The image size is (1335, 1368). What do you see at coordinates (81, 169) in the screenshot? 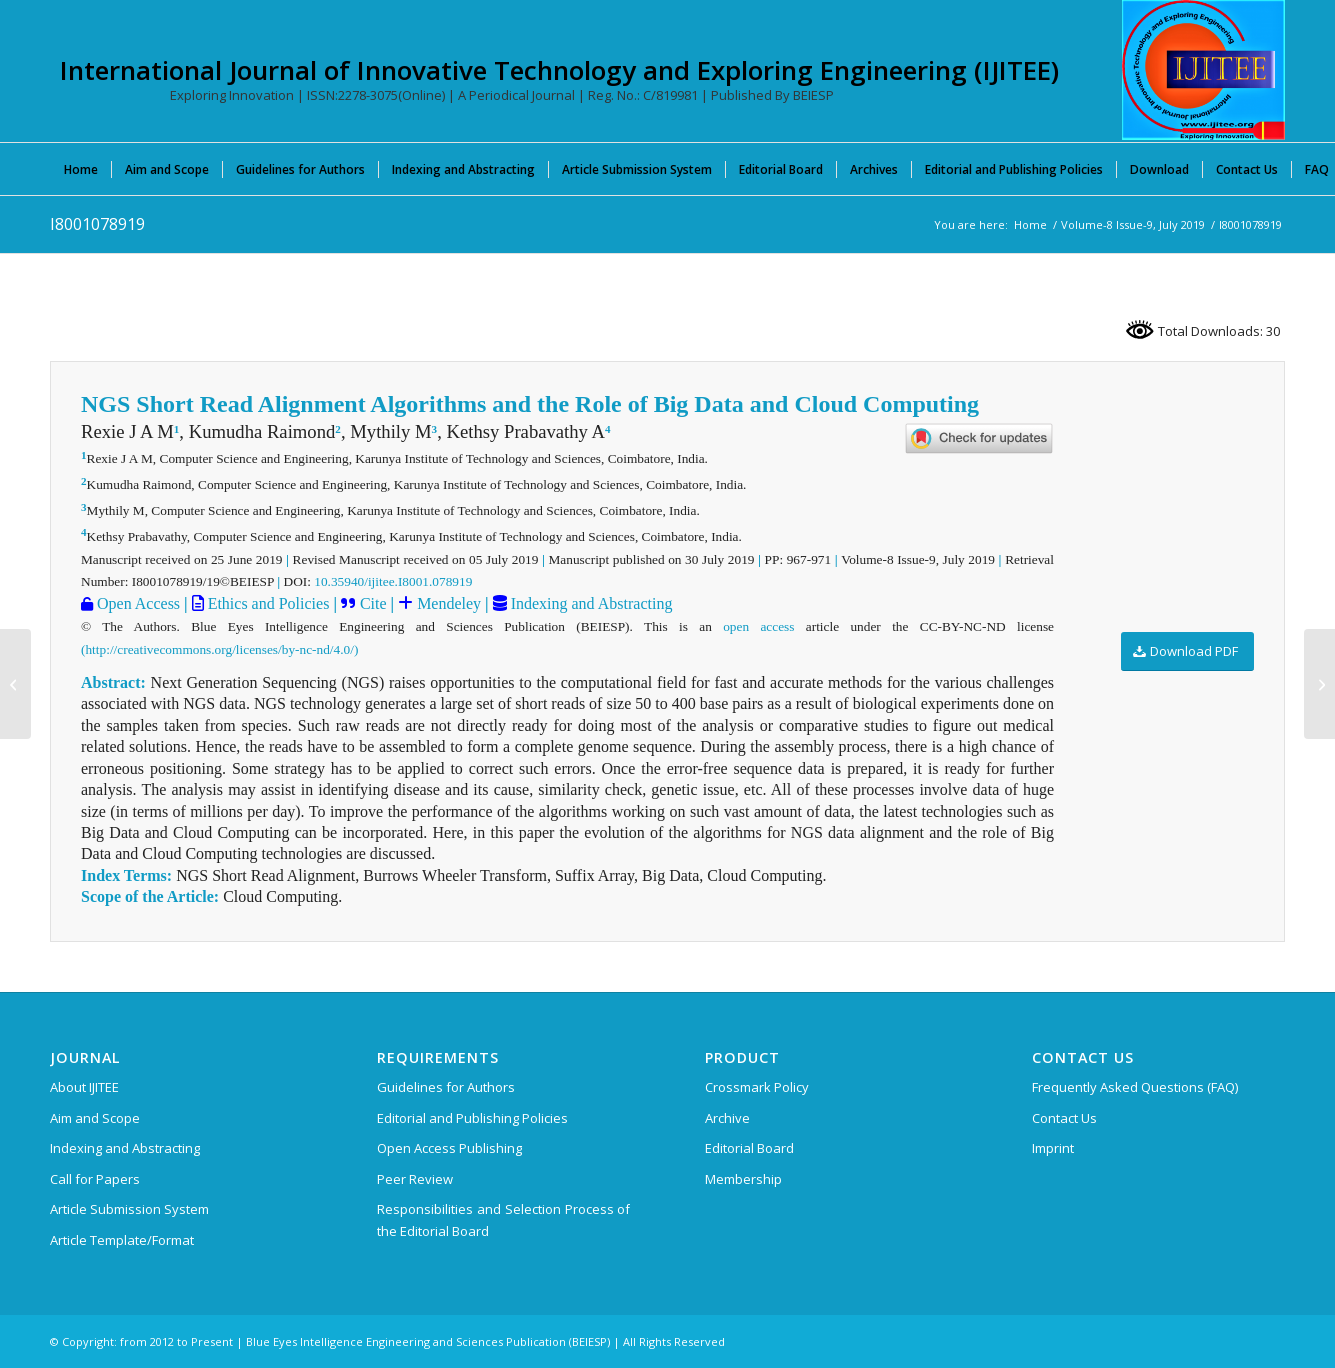
I see `[menuitem]` at bounding box center [81, 169].